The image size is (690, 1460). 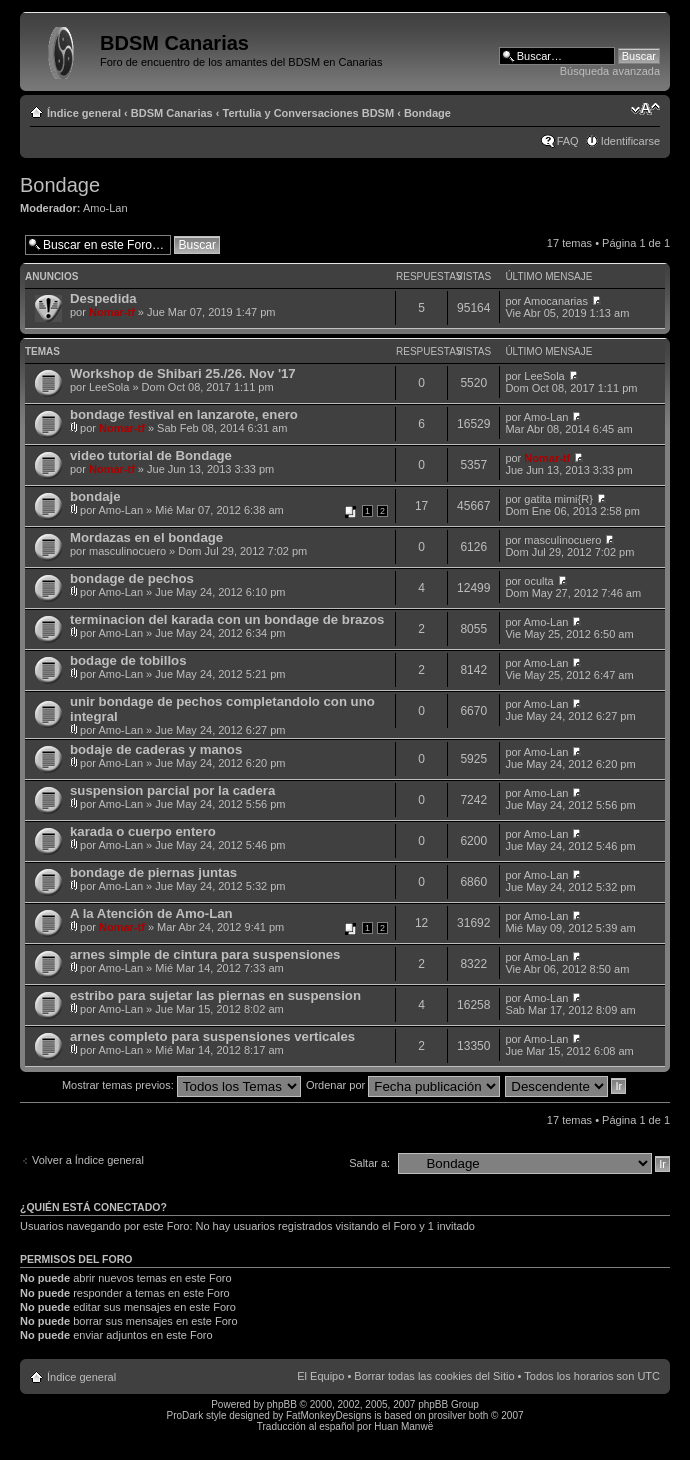 I want to click on FAQ, so click(x=568, y=141).